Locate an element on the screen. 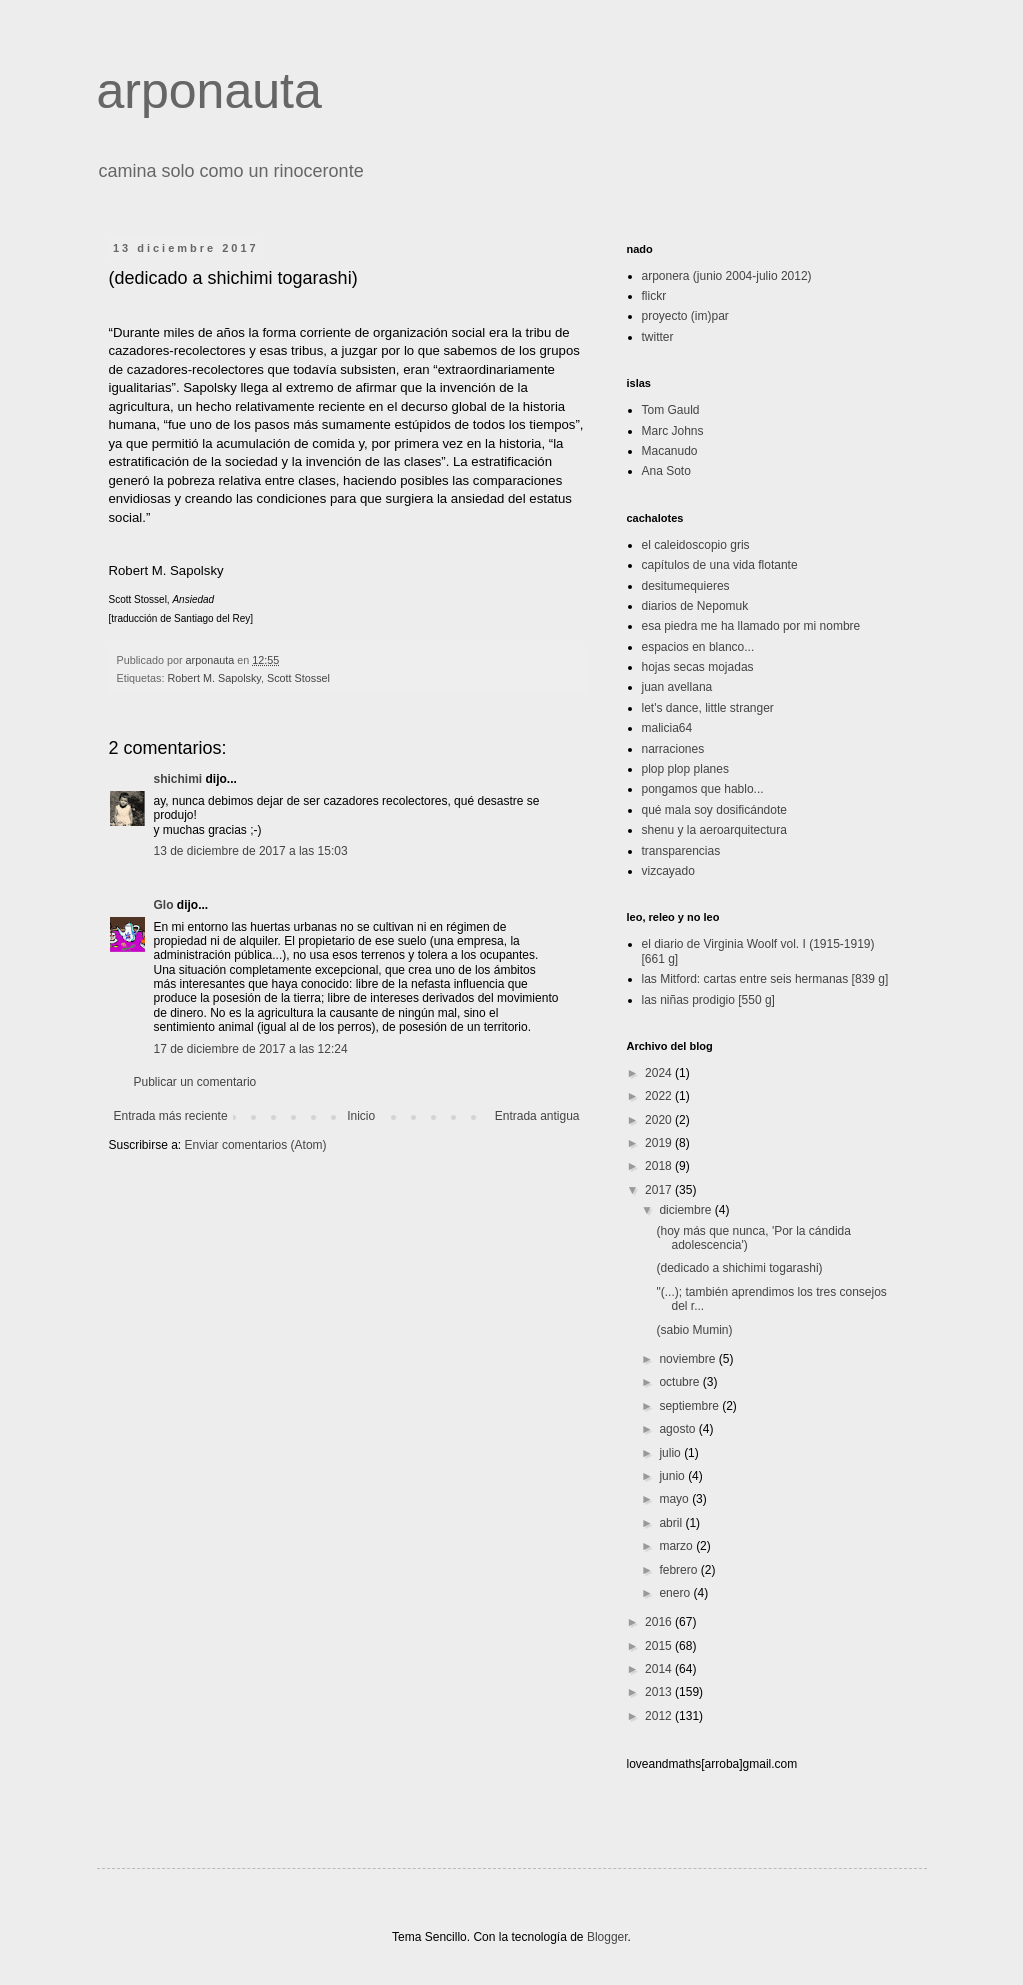 This screenshot has width=1023, height=1985. let's dance, little stranger is located at coordinates (708, 708).